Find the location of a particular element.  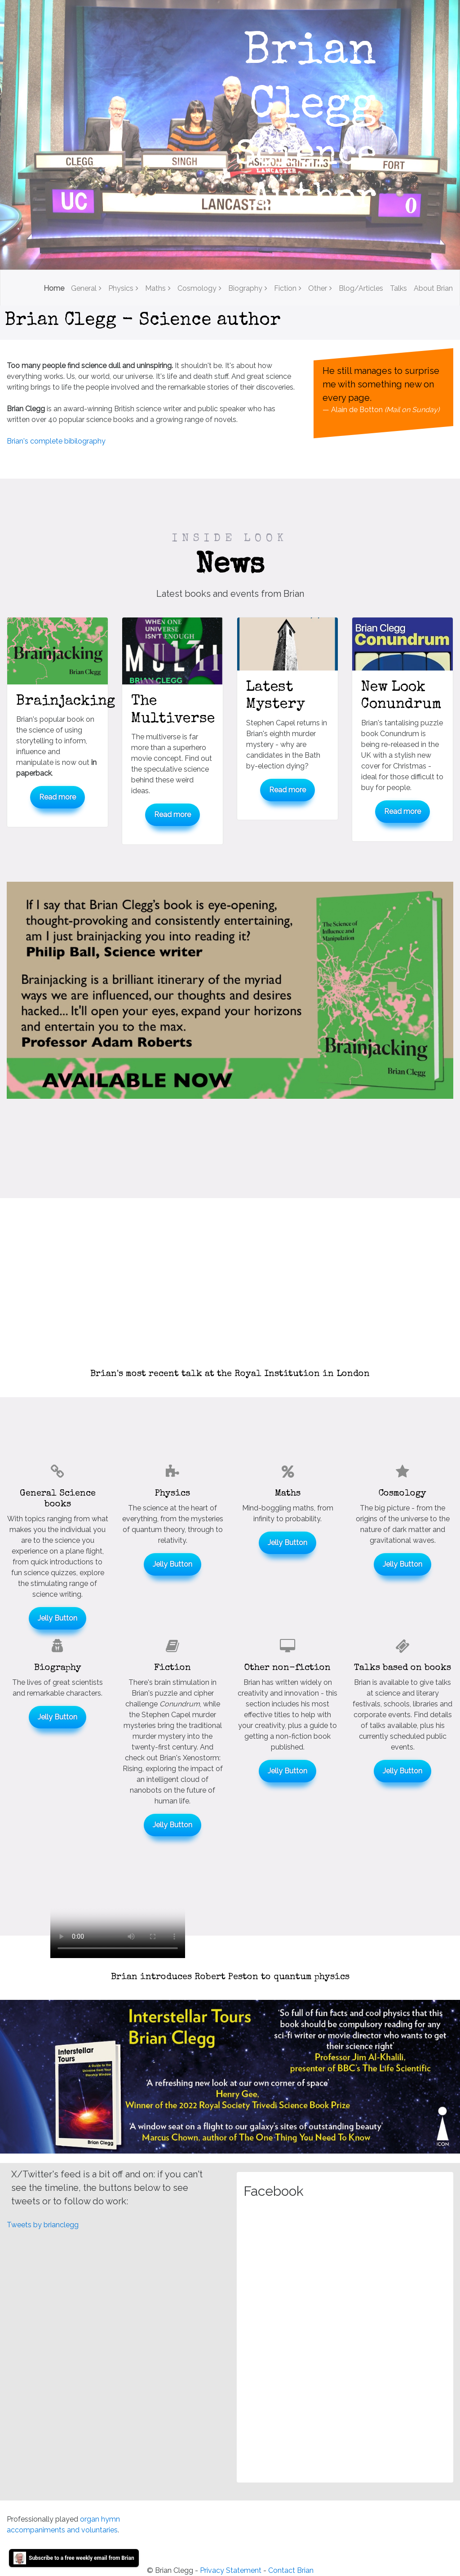

Maths is located at coordinates (155, 288).